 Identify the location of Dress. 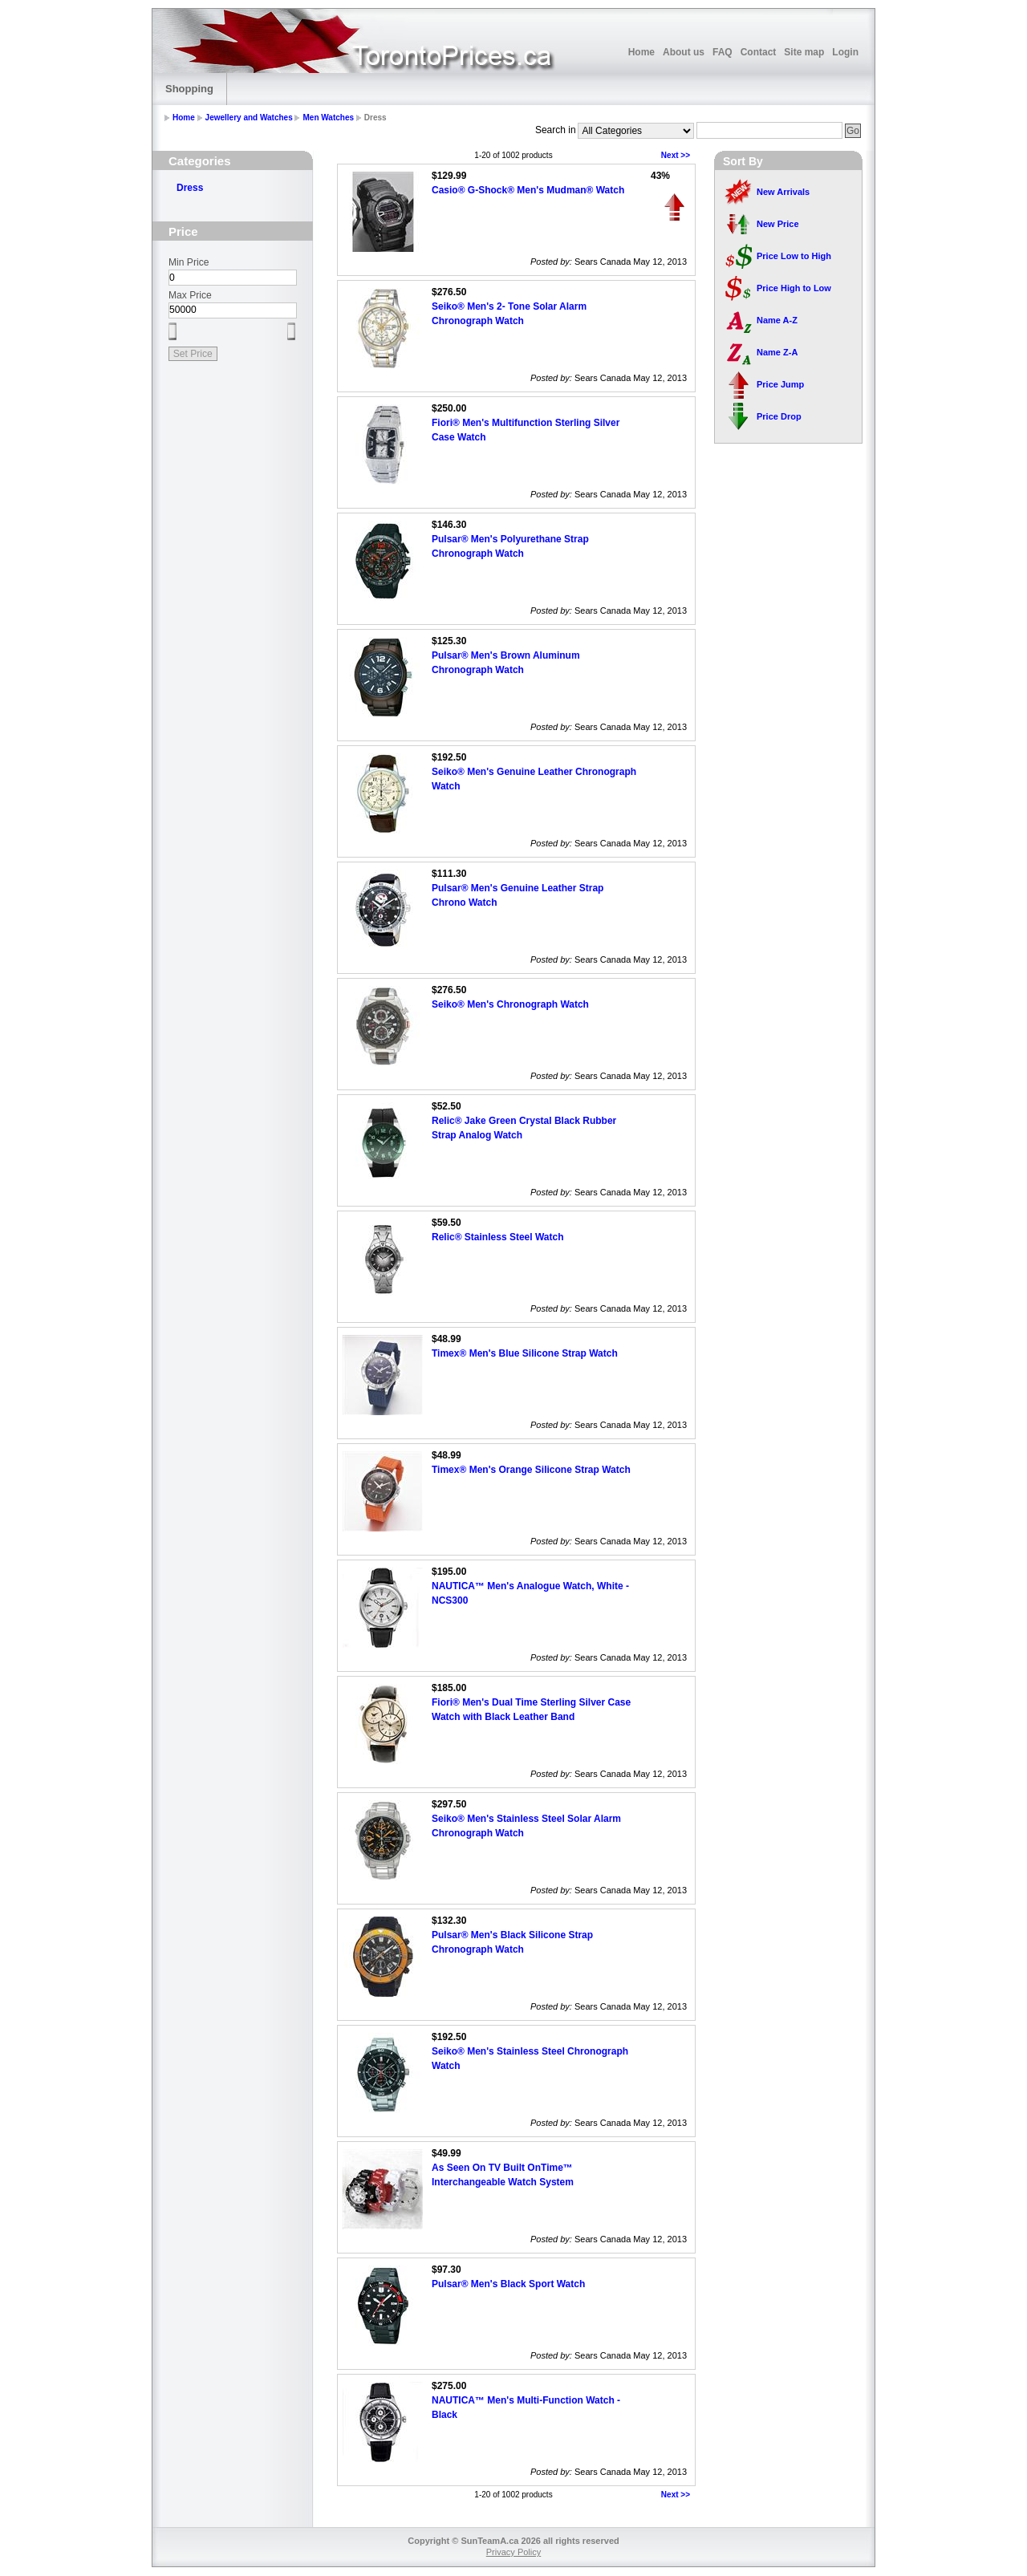
(190, 187).